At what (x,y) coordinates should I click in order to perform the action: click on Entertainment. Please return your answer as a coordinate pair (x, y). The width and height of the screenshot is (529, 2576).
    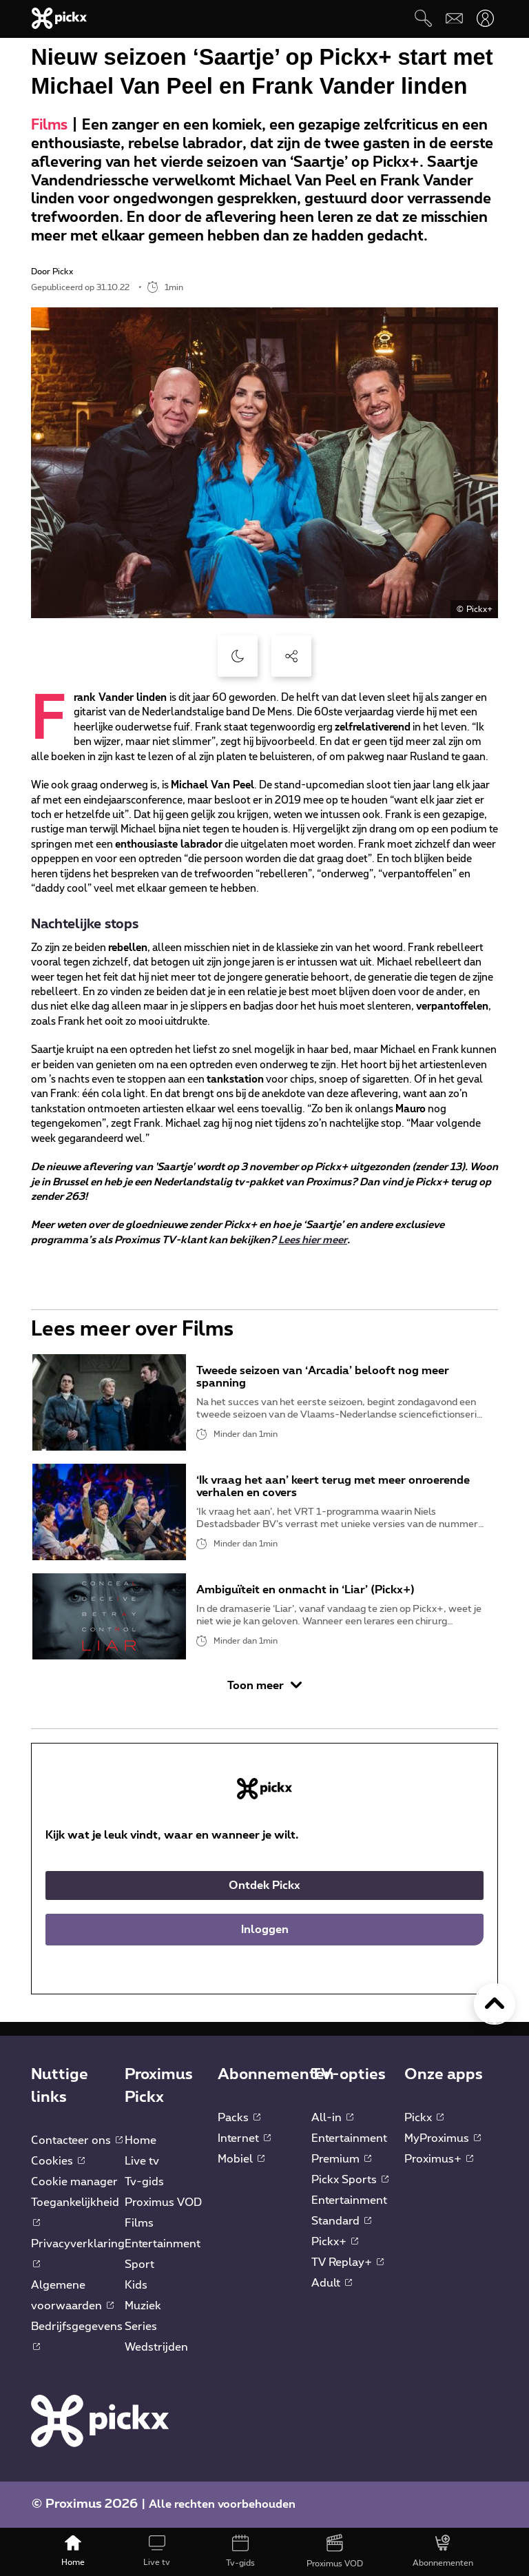
    Looking at the image, I should click on (162, 2243).